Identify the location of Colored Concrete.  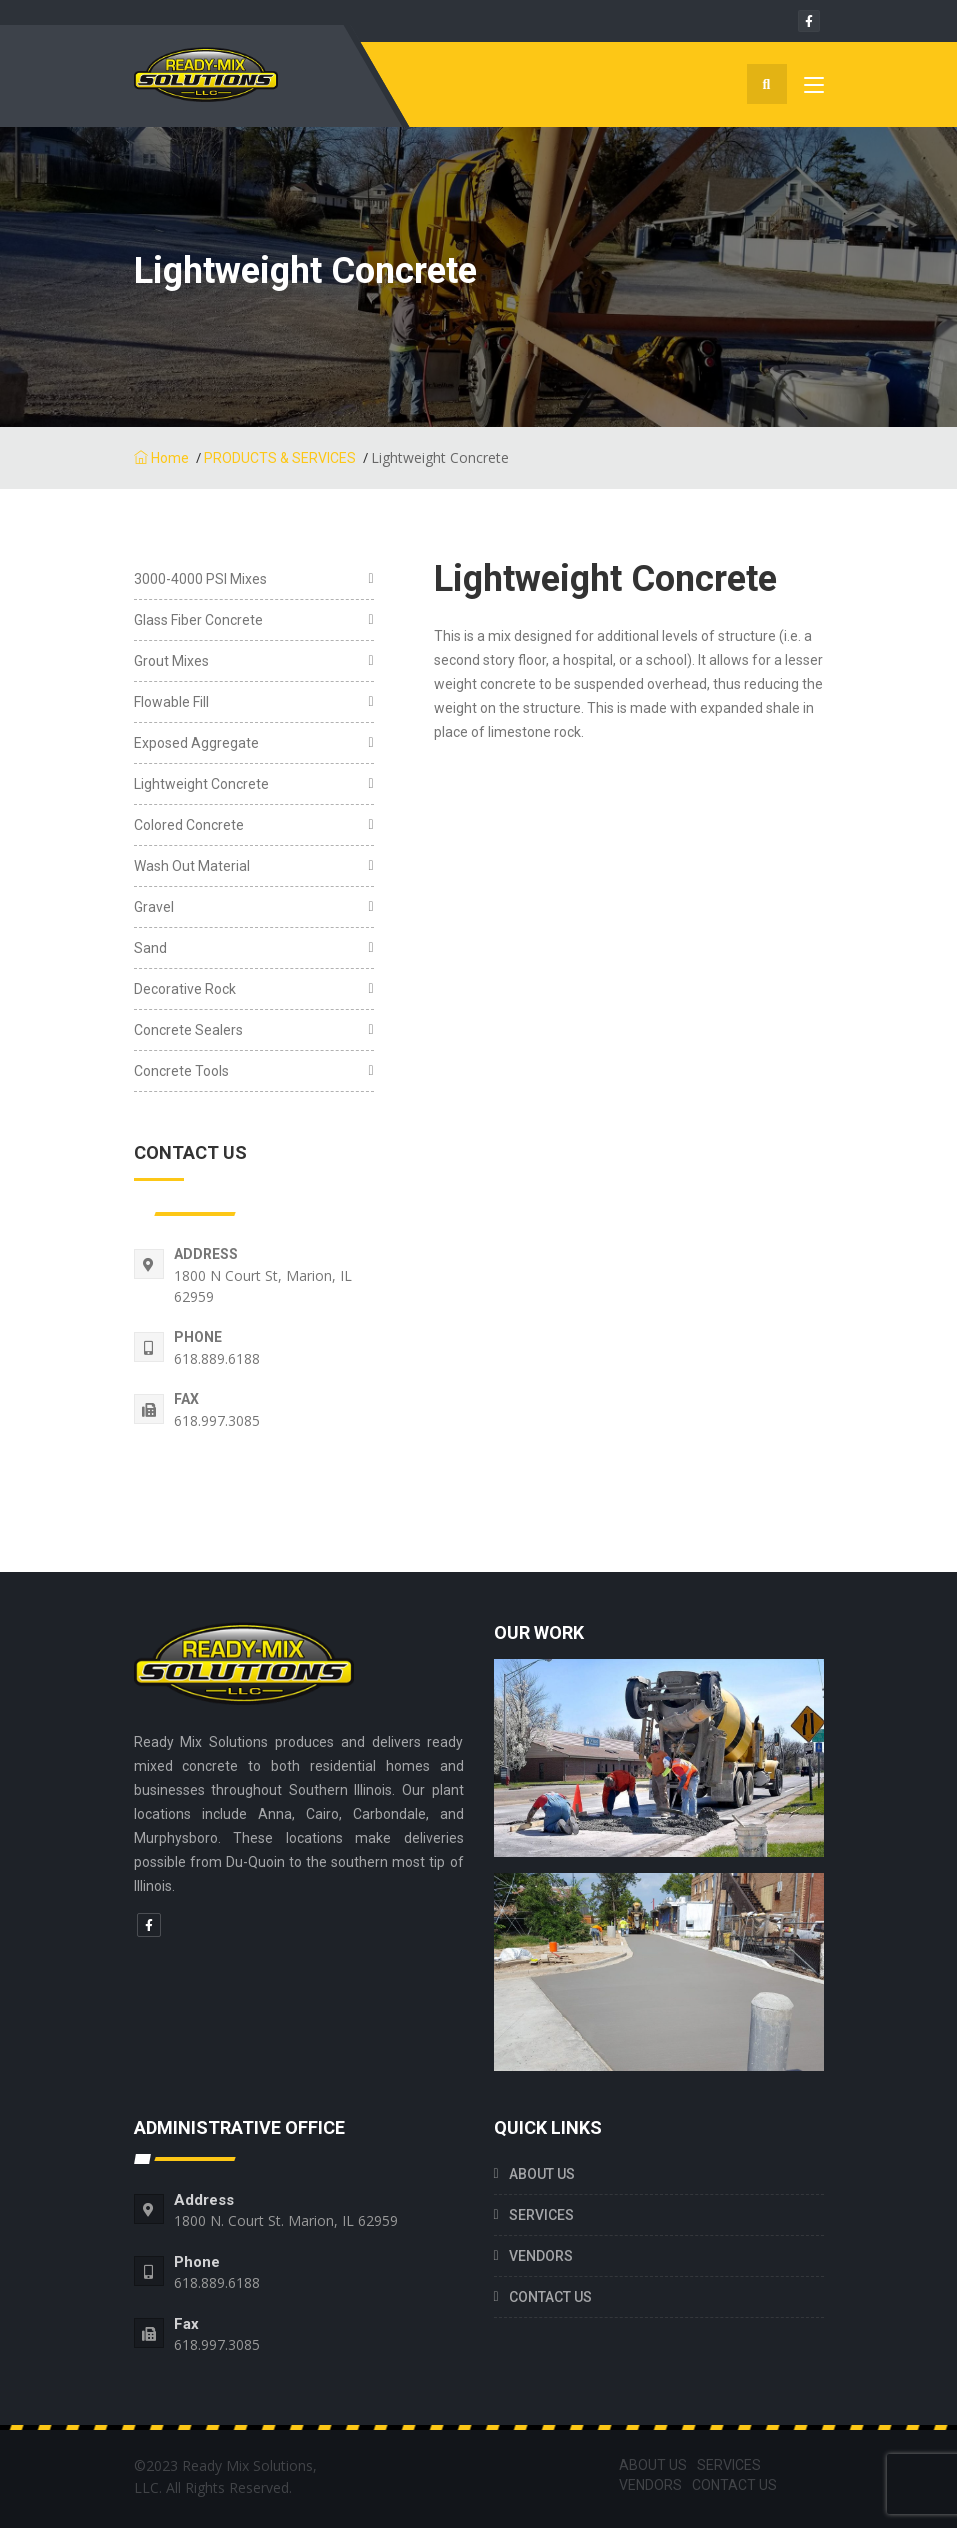
(189, 825).